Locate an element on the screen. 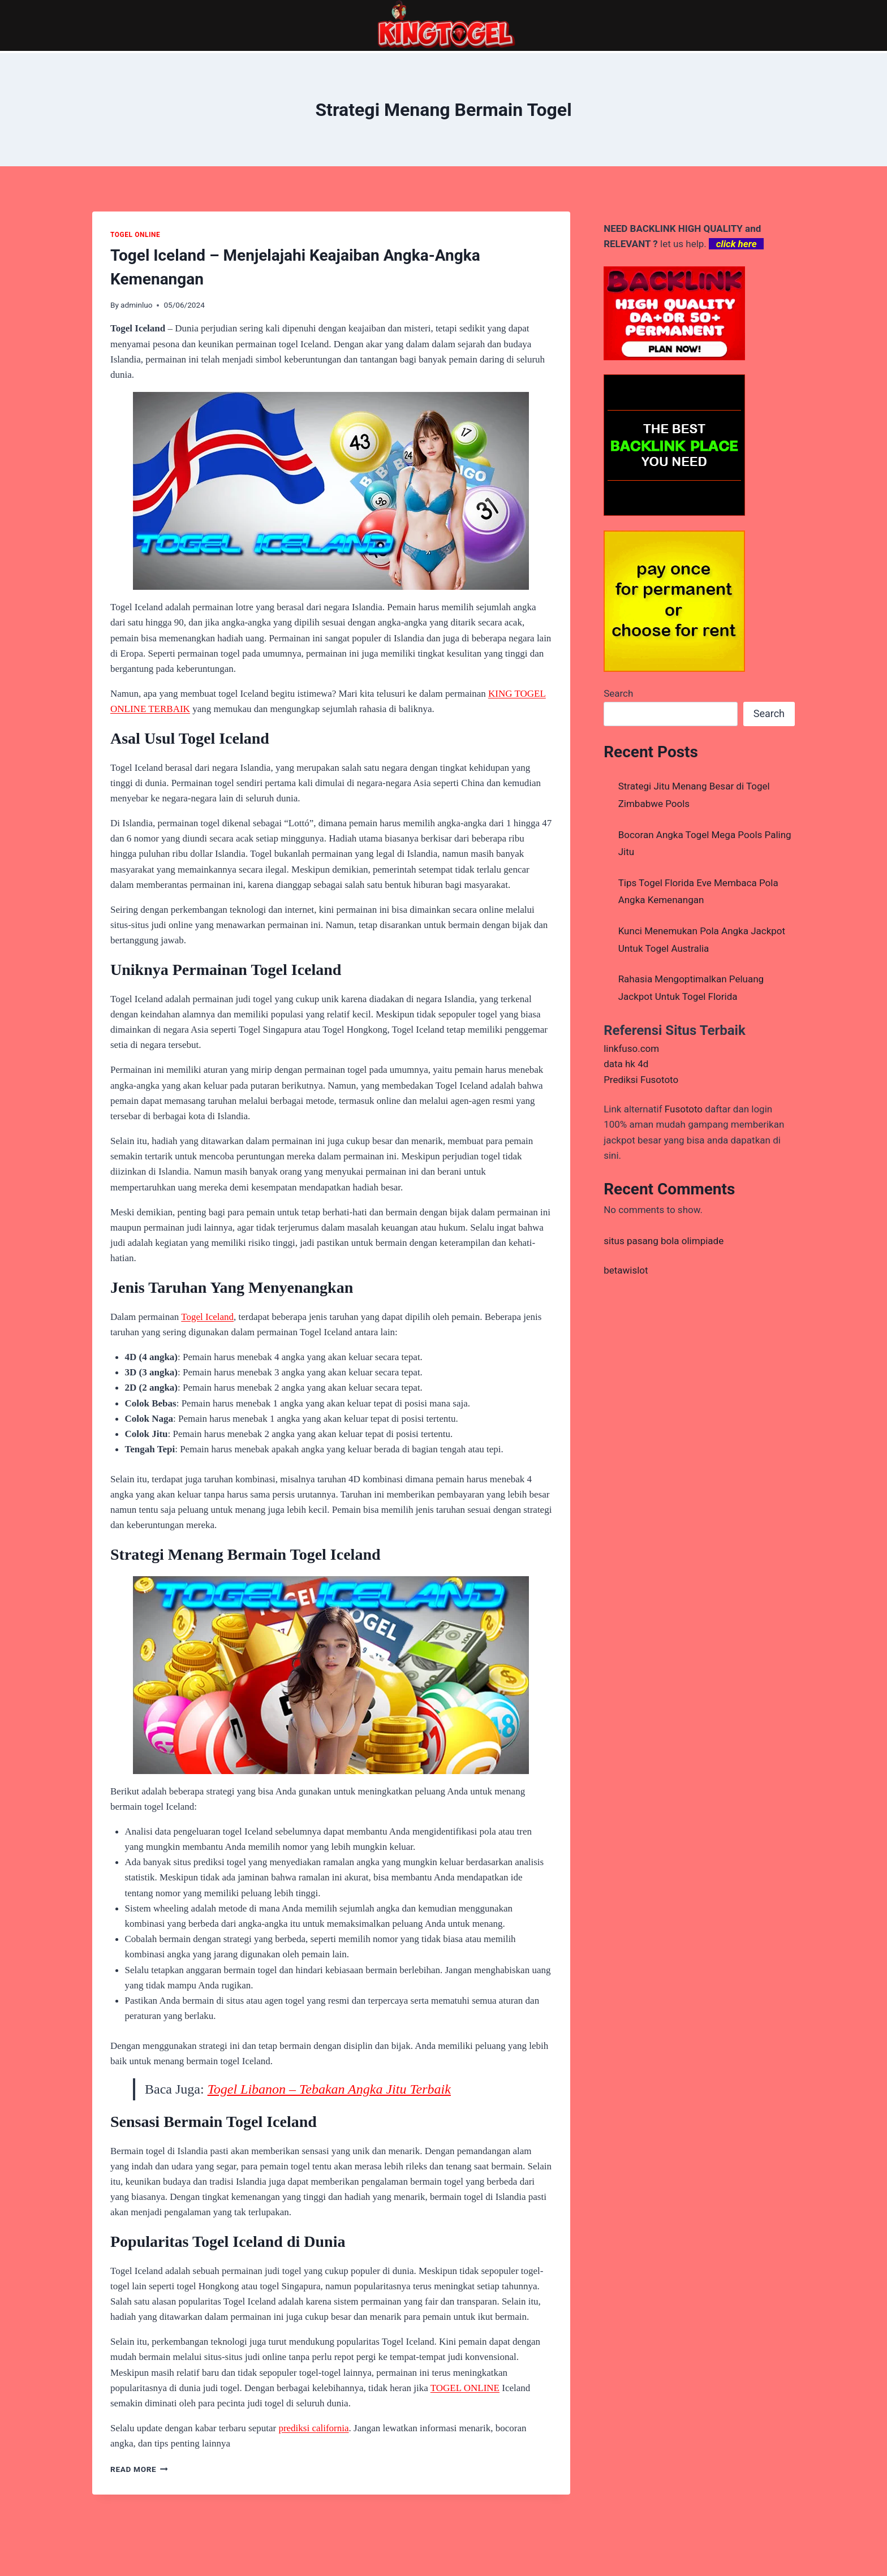 This screenshot has width=887, height=2576. Search is located at coordinates (618, 693).